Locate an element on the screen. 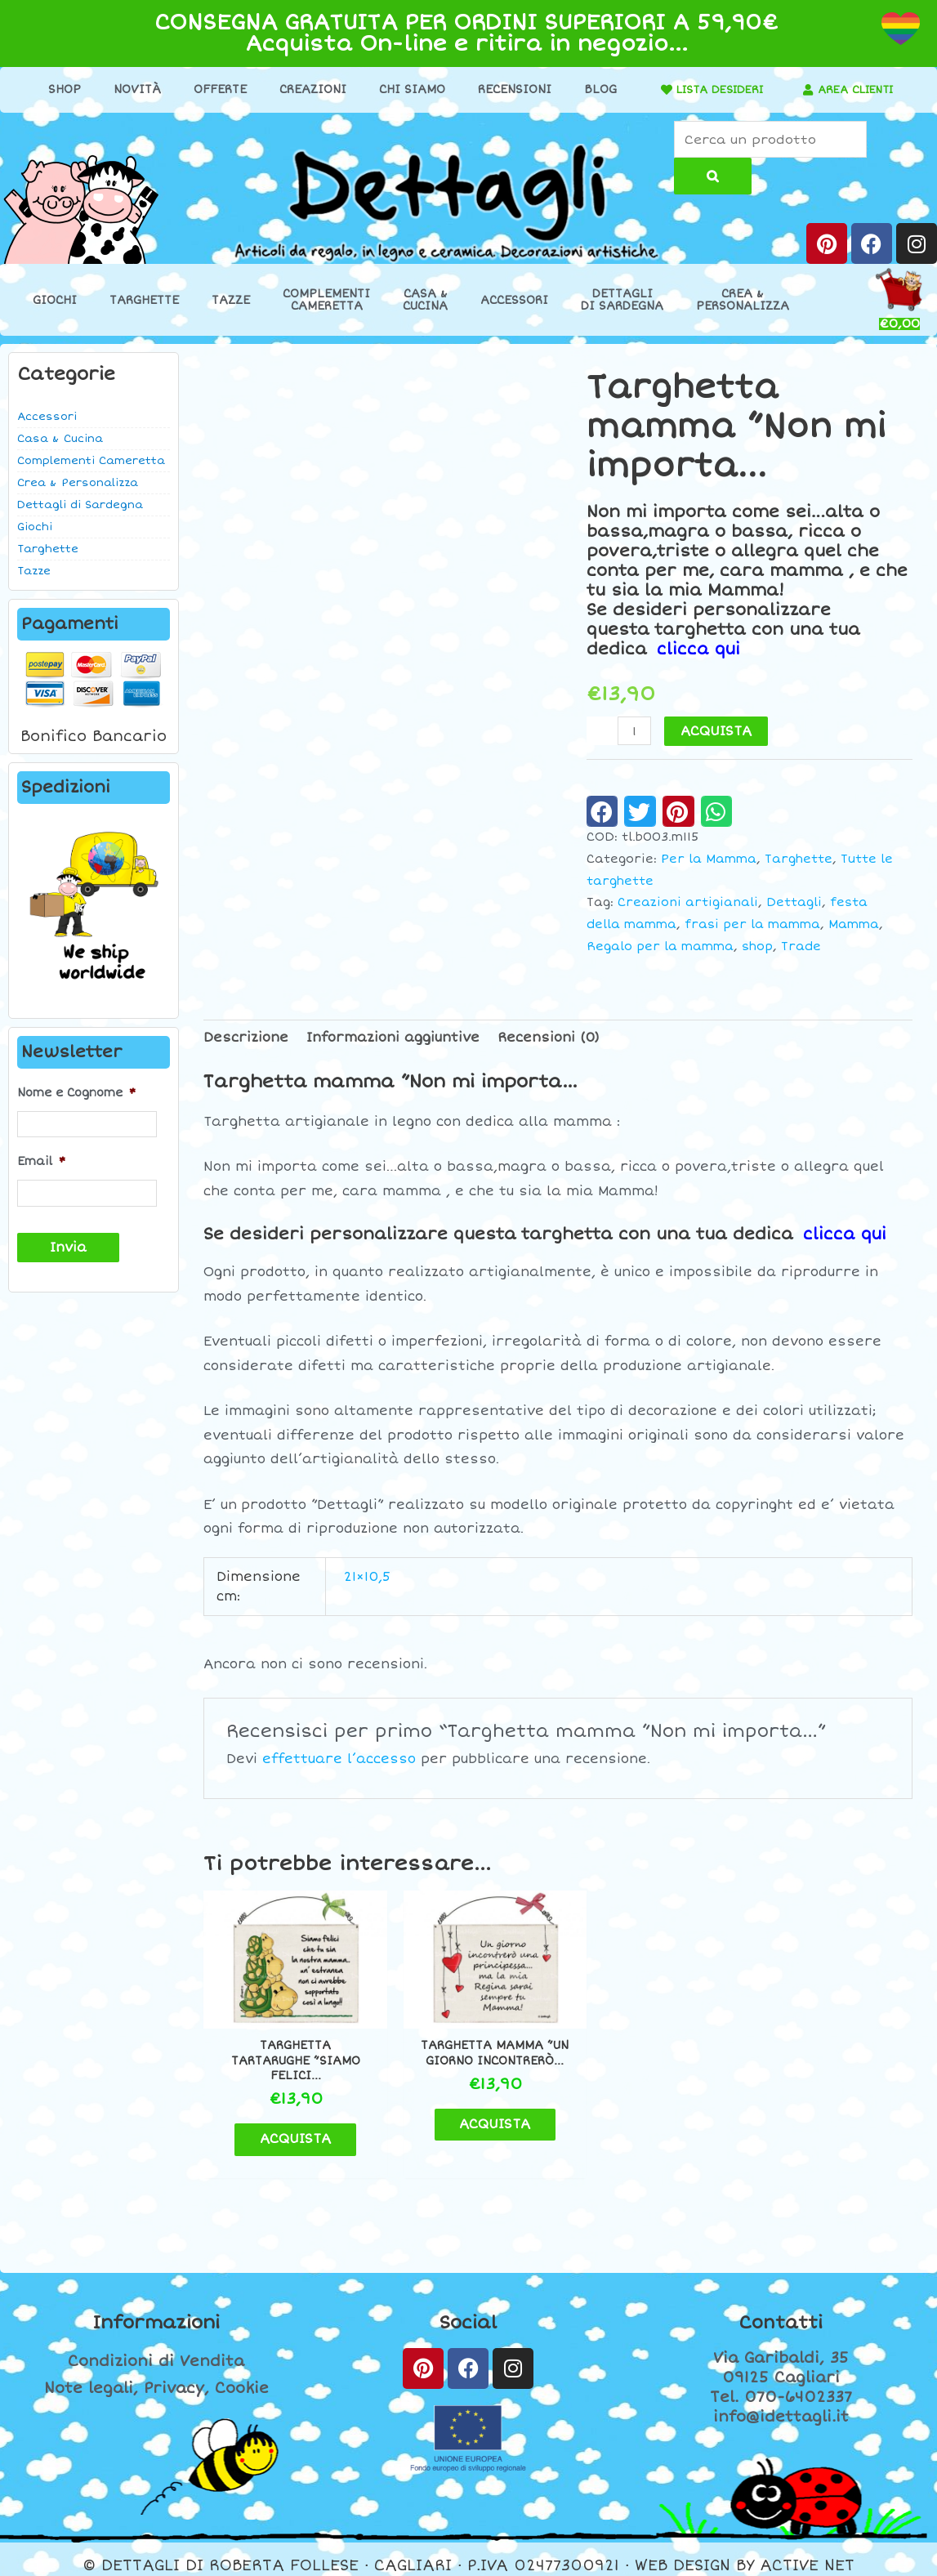  ACQUISTA is located at coordinates (716, 731).